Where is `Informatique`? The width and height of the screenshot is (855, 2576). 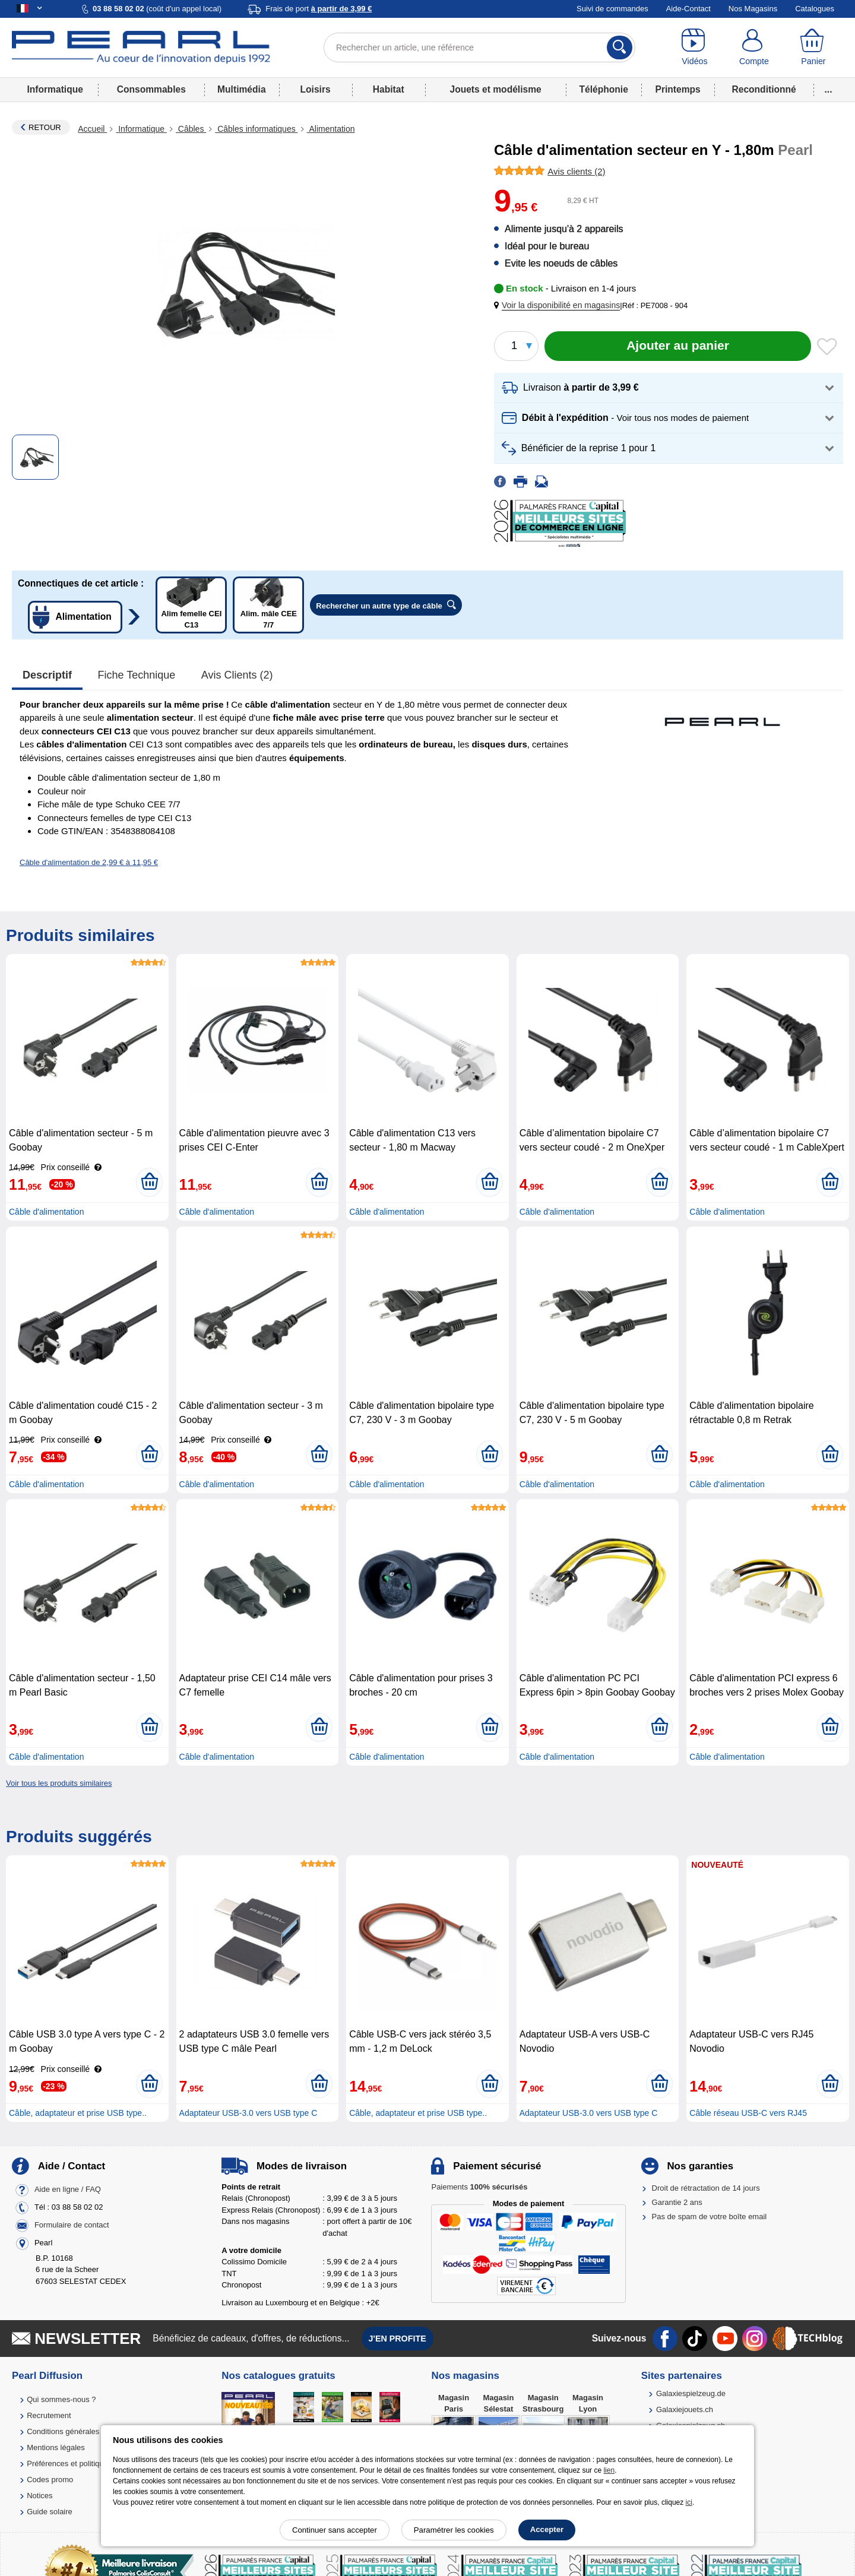
Informatique is located at coordinates (55, 89).